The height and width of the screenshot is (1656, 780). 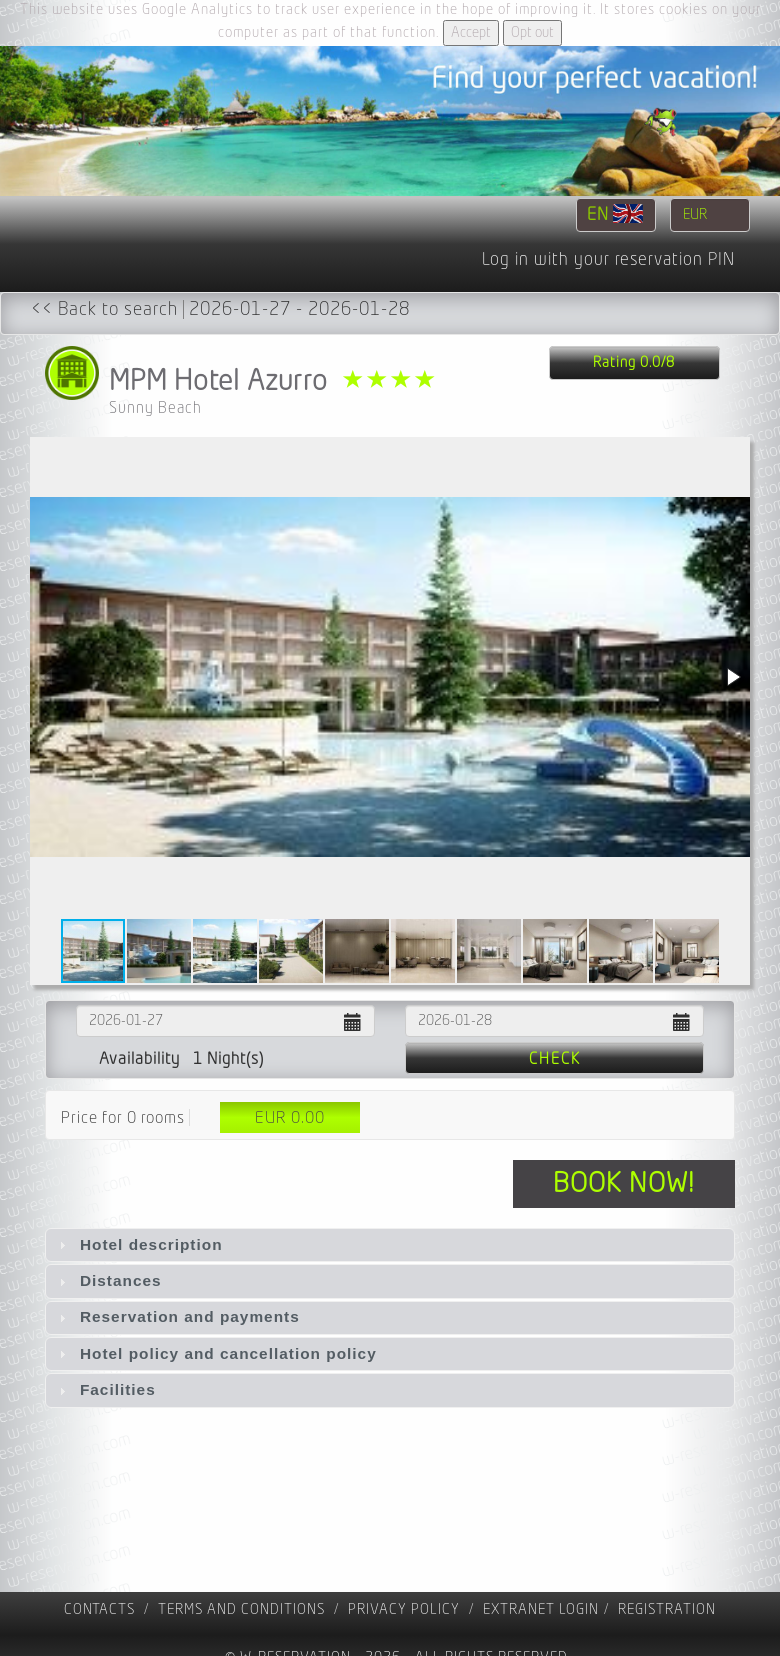 What do you see at coordinates (105, 1389) in the screenshot?
I see `Facilities [tab]` at bounding box center [105, 1389].